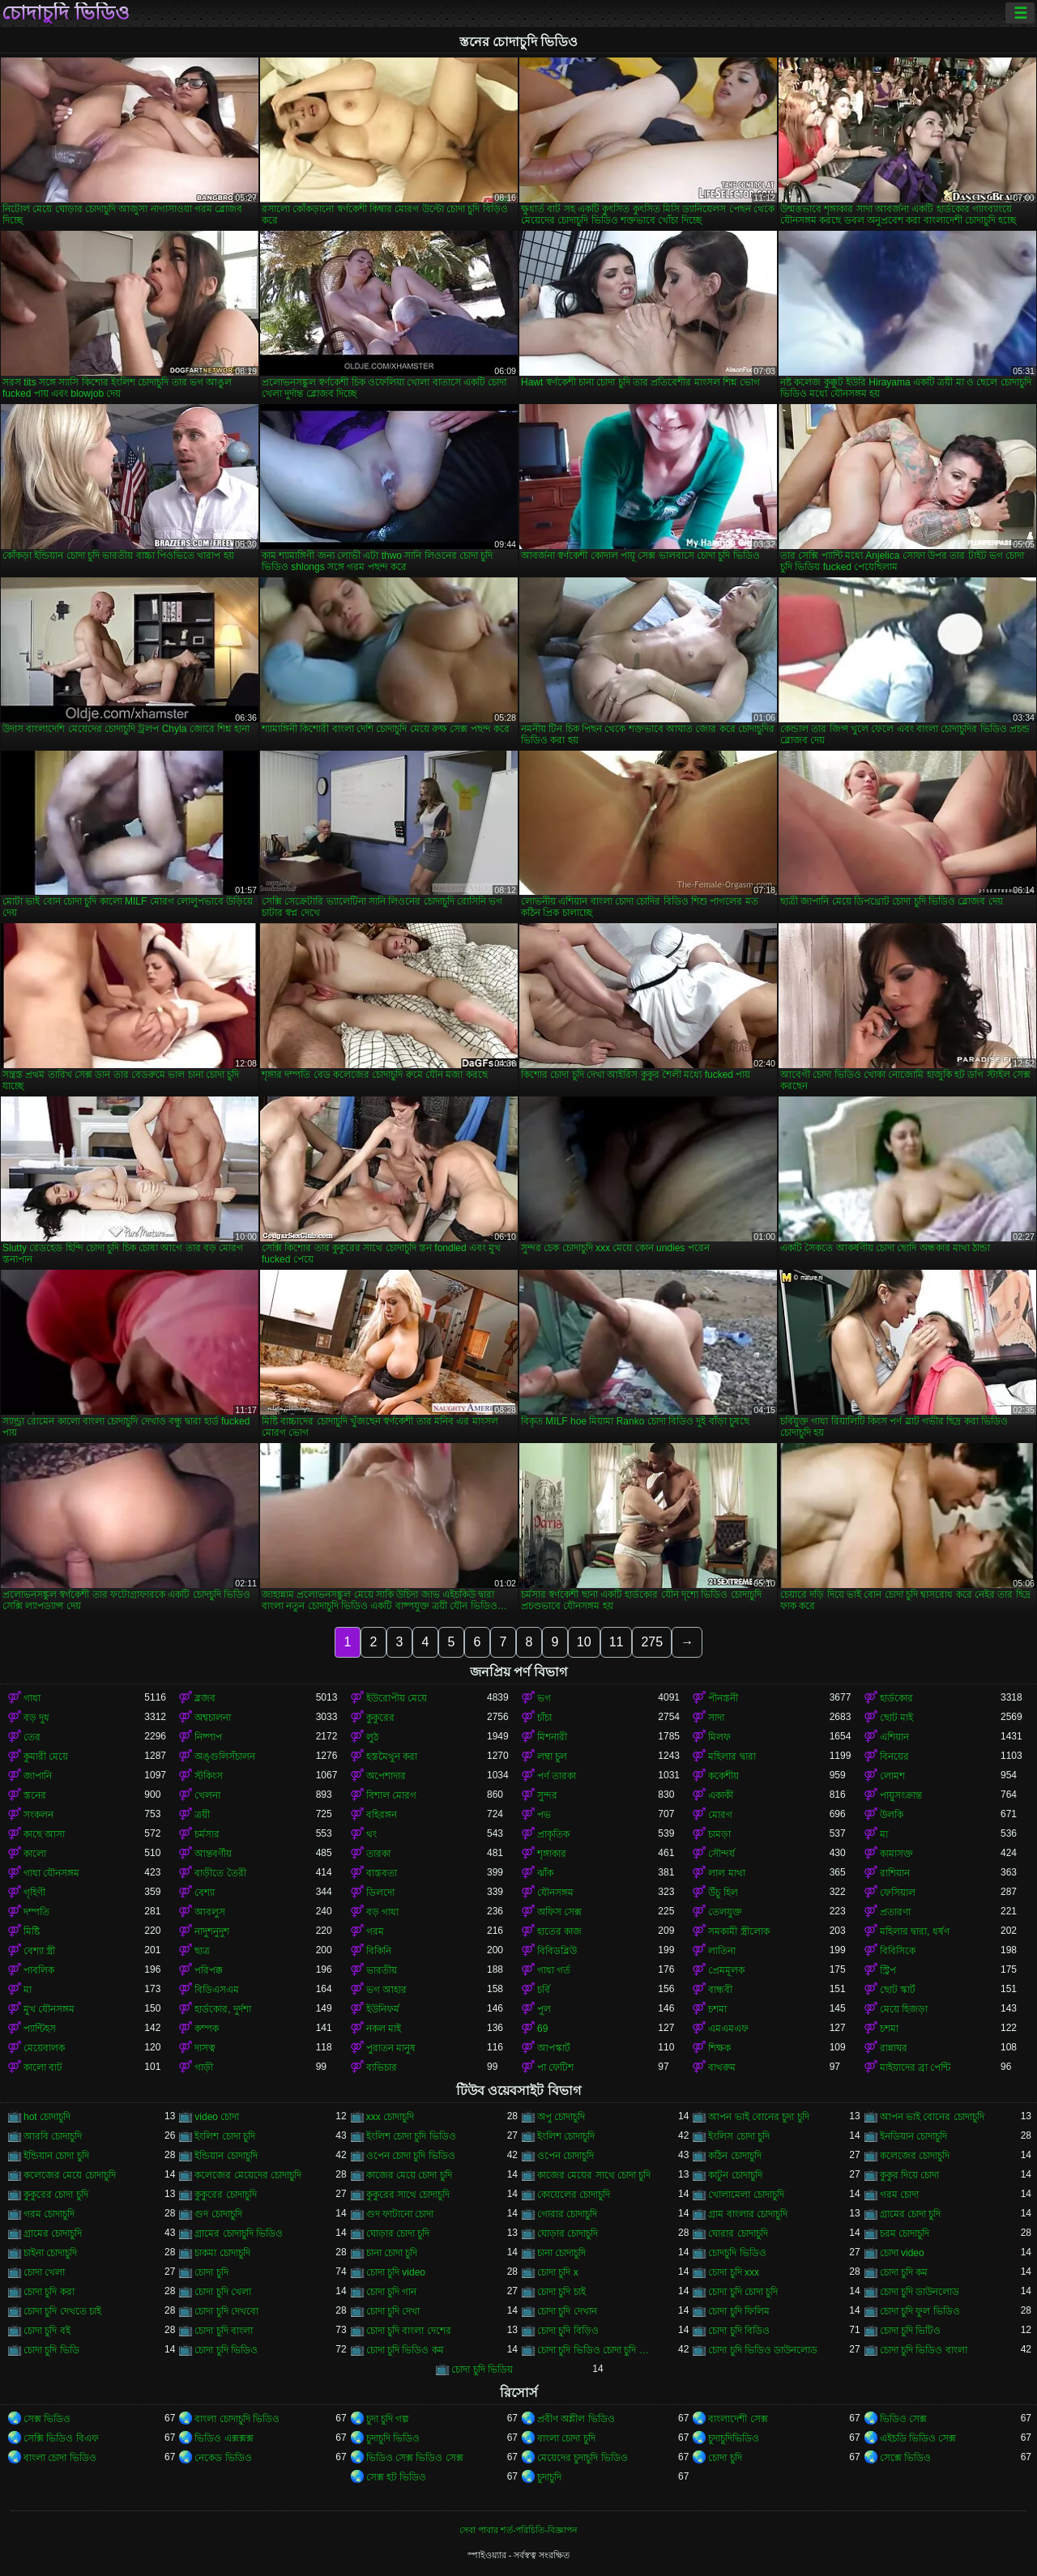 The width and height of the screenshot is (1037, 2576). Describe the element at coordinates (226, 2350) in the screenshot. I see `চোদা চুদি ভিডিও` at that location.